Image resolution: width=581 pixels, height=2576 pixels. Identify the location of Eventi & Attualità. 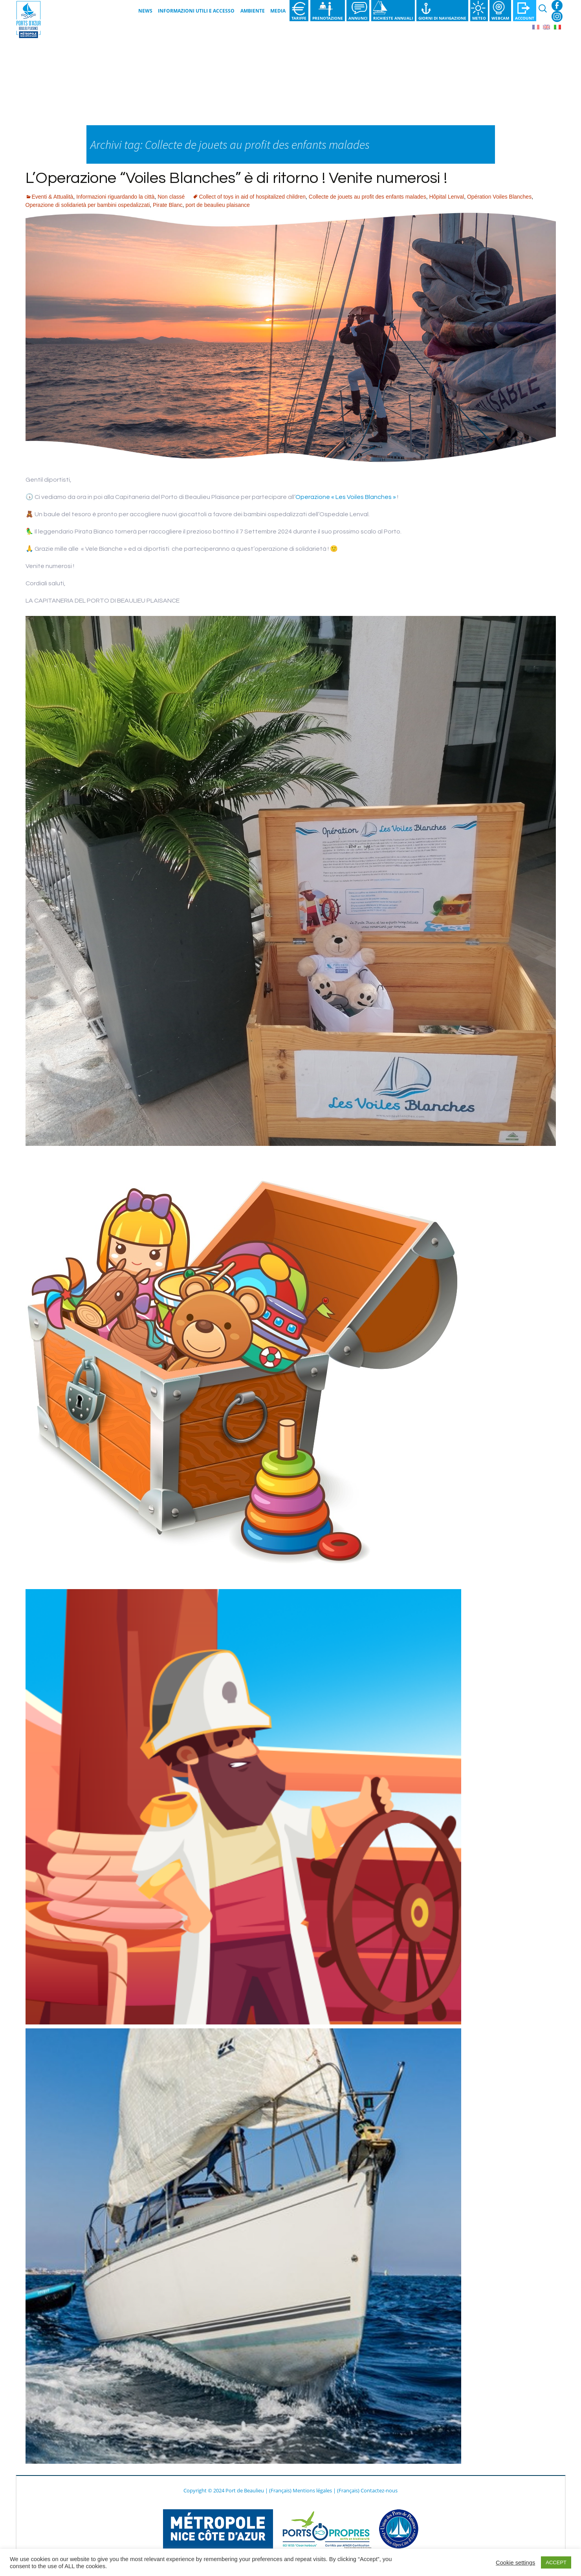
(52, 197).